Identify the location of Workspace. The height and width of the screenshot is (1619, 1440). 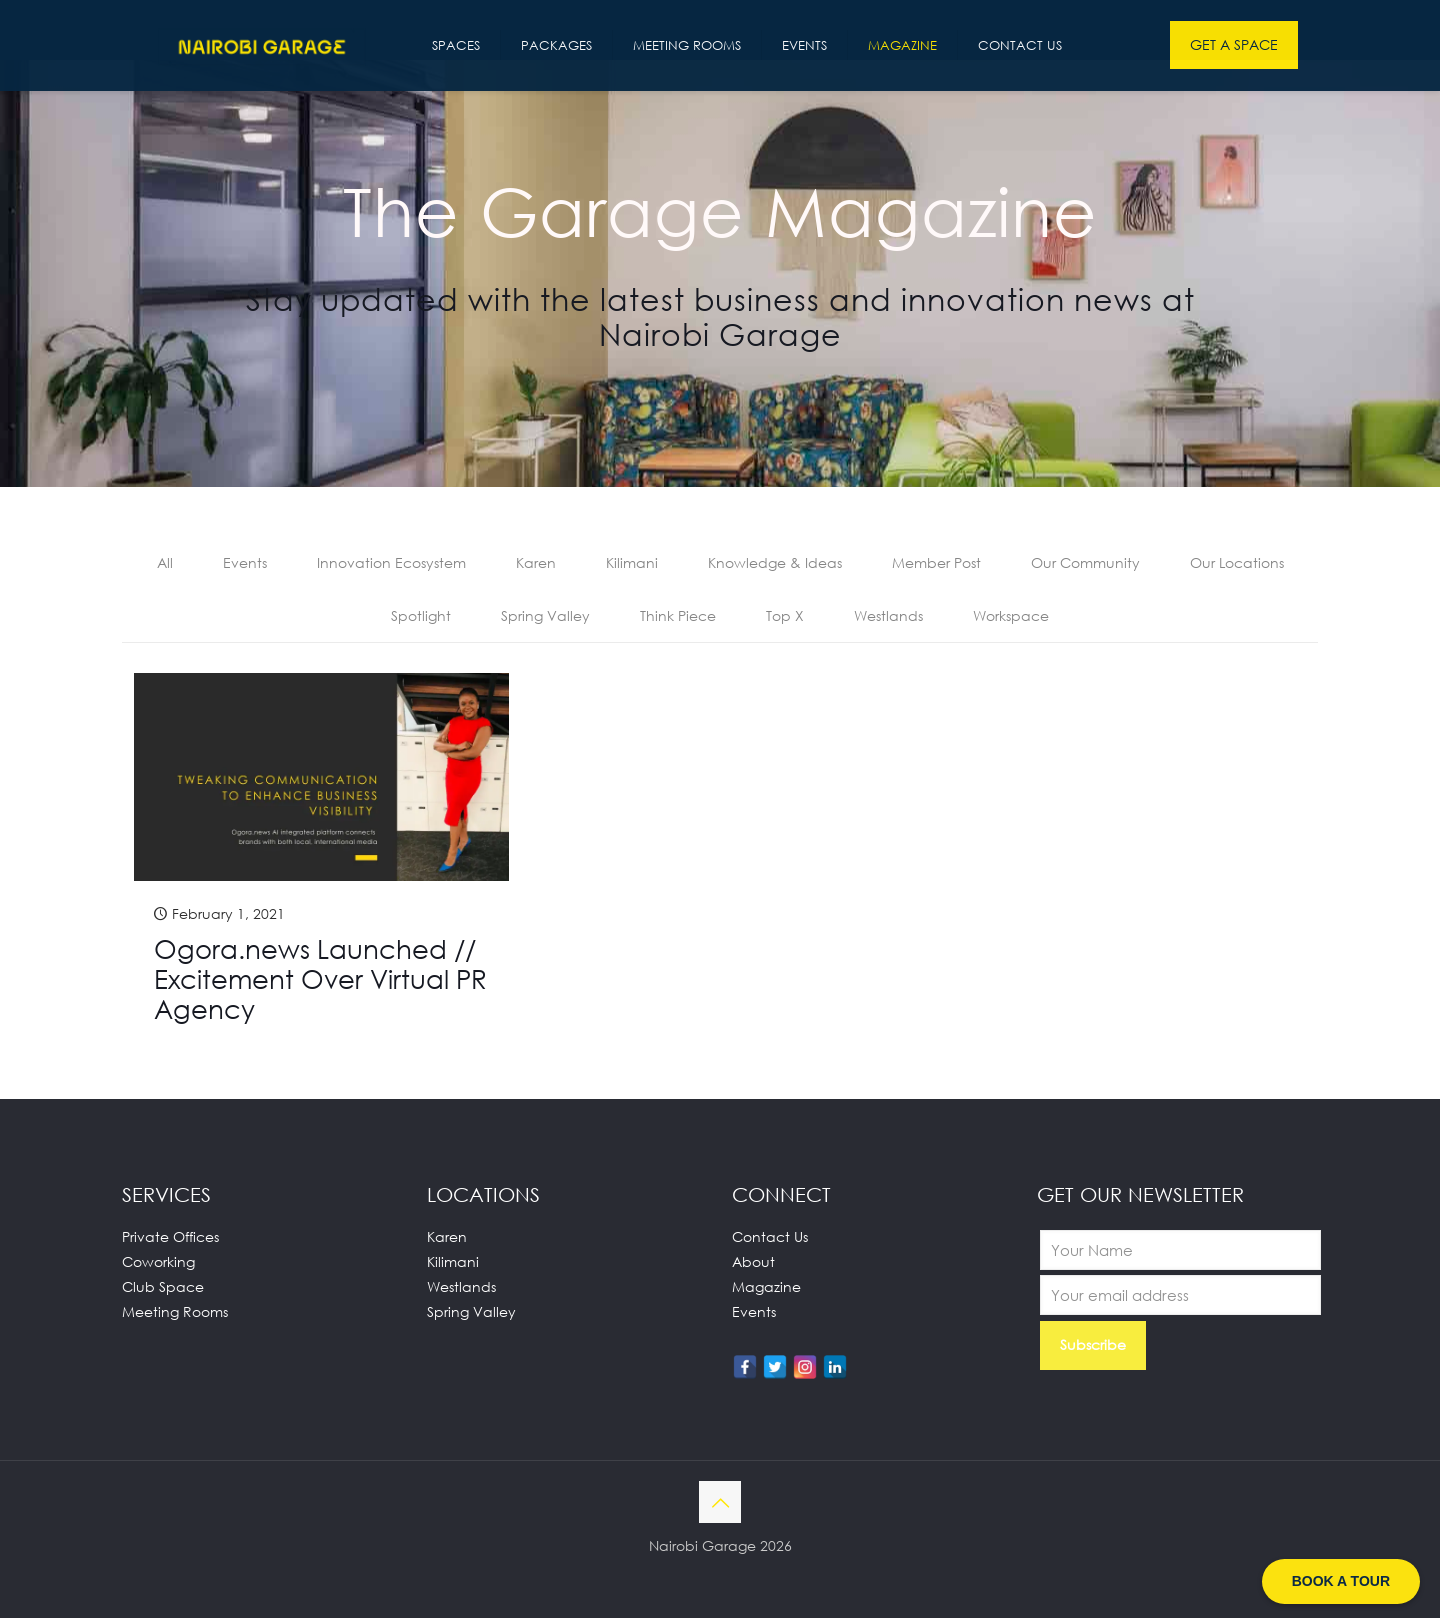
(1011, 616).